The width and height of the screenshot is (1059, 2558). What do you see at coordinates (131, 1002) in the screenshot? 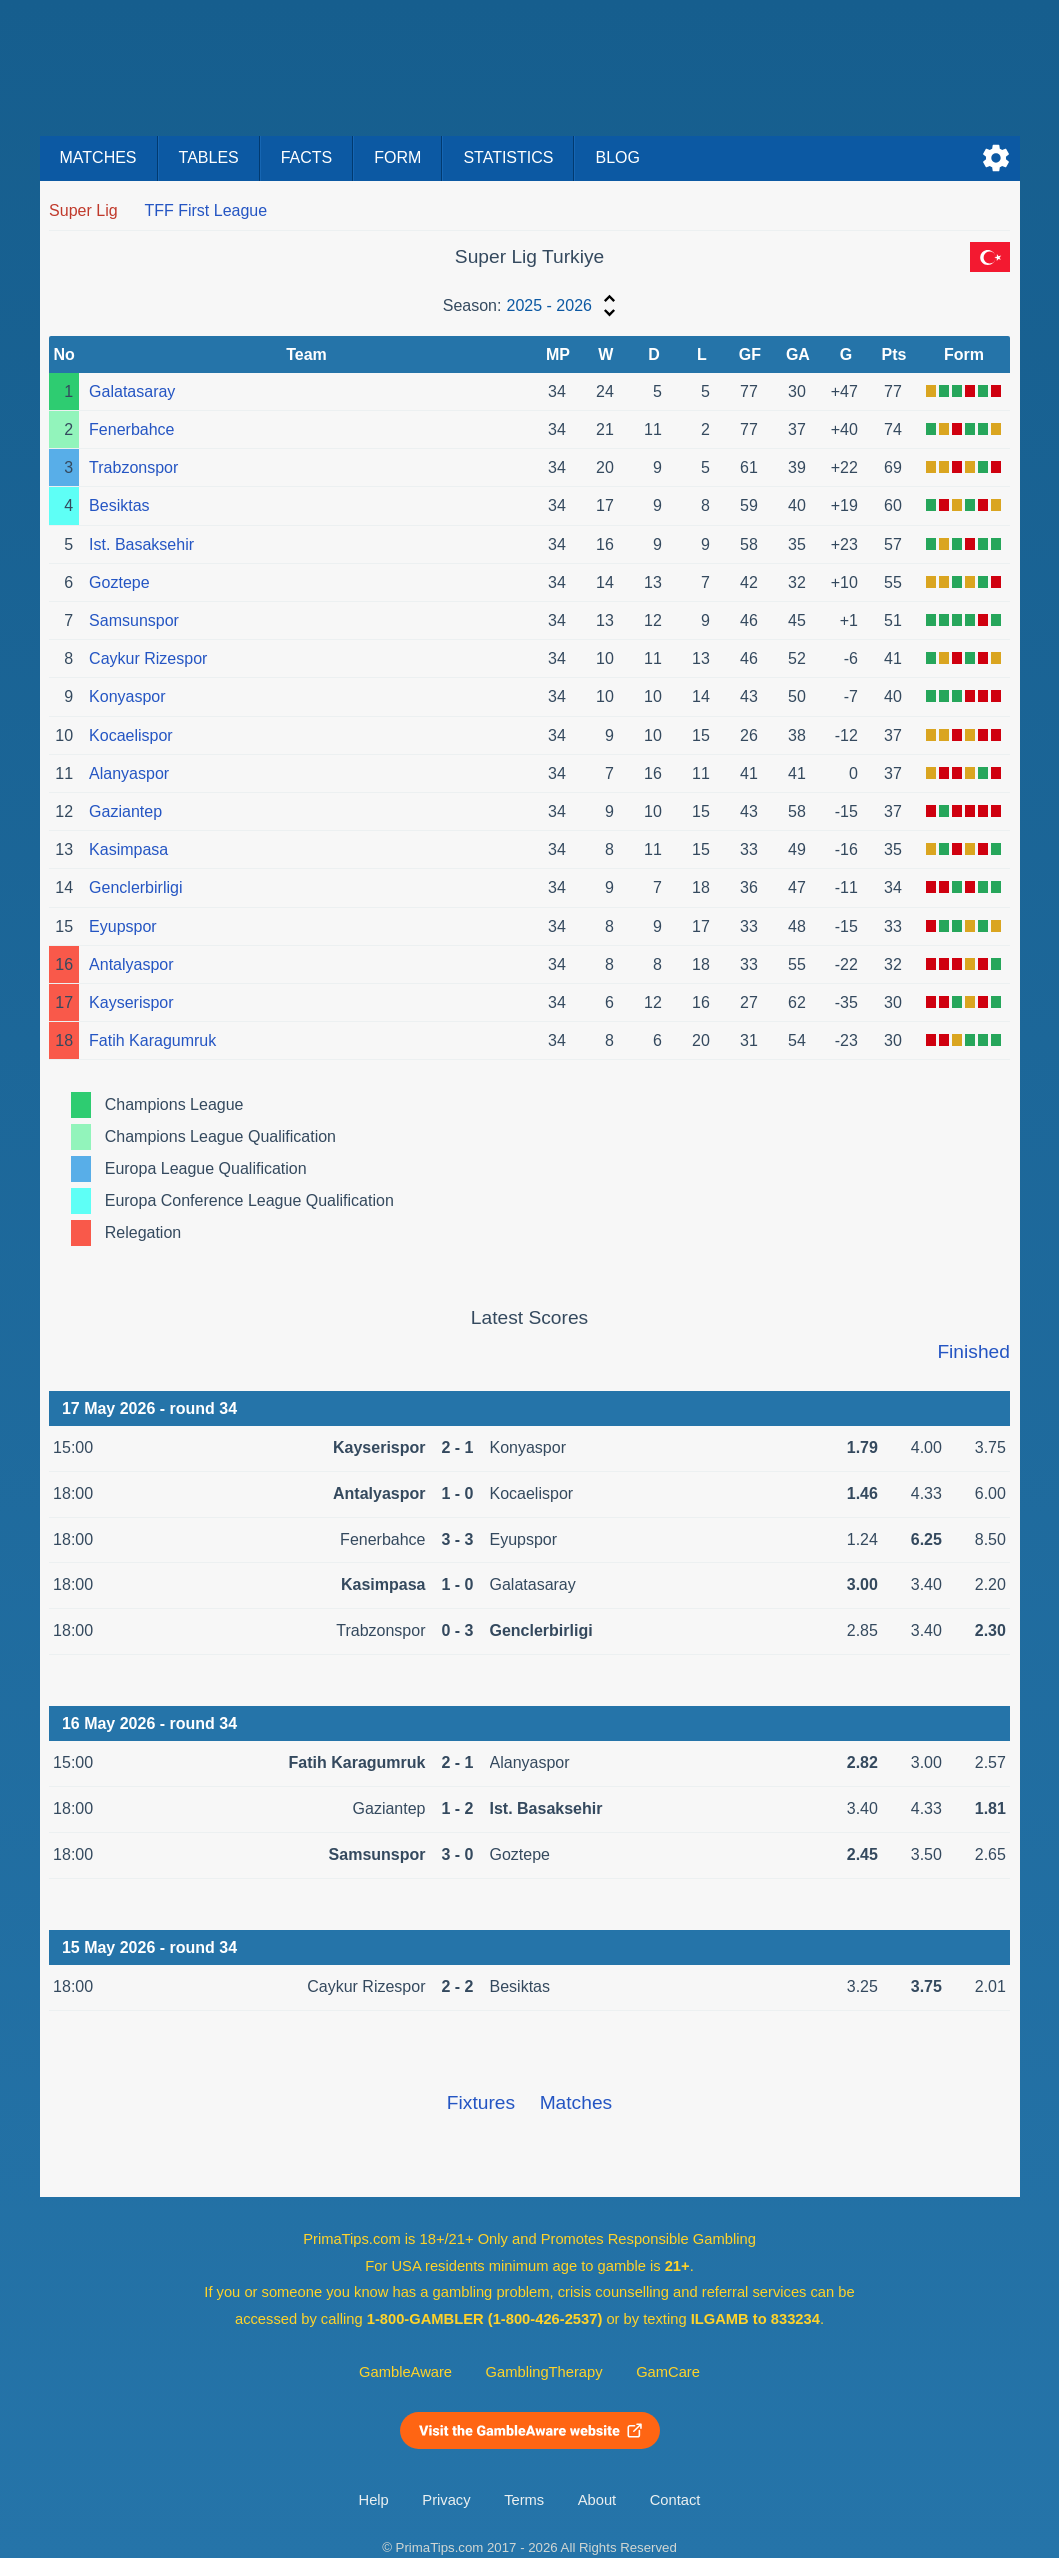
I see `Kayserispor` at bounding box center [131, 1002].